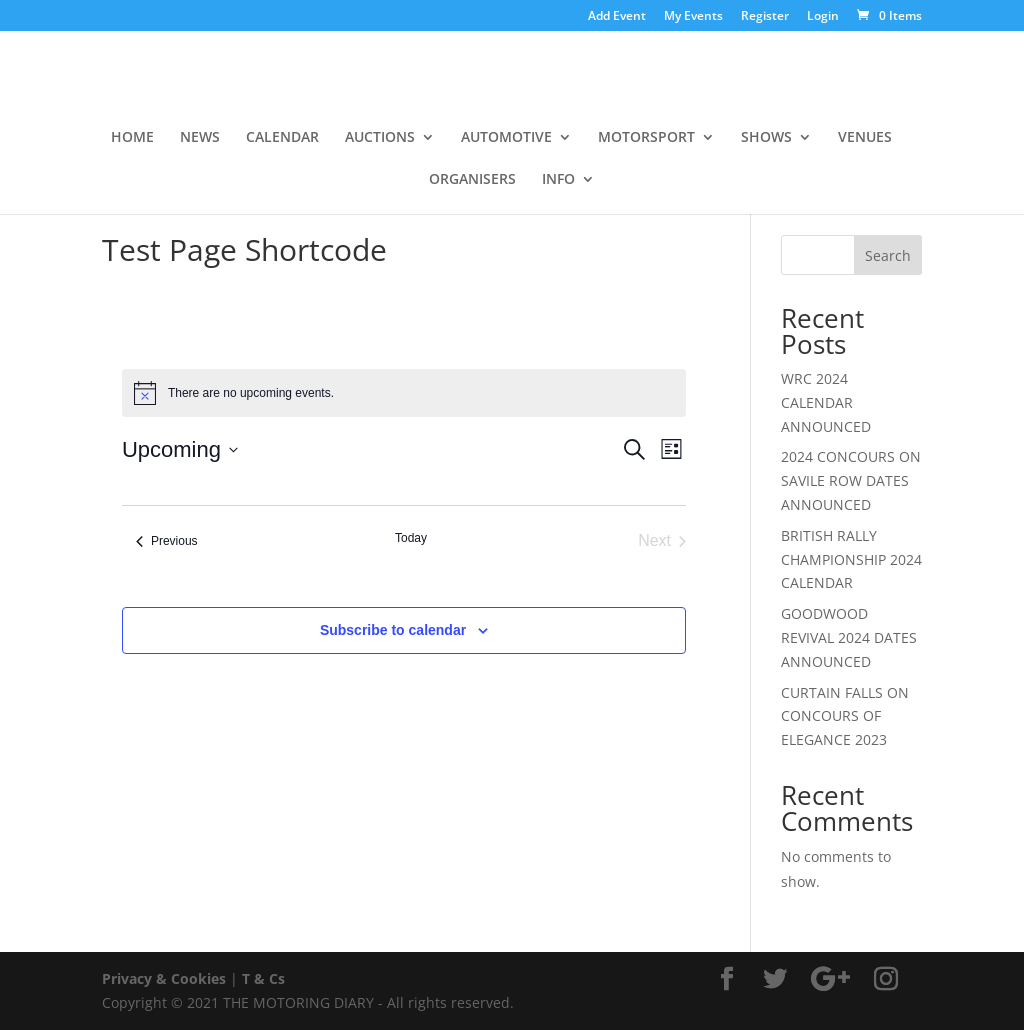 The width and height of the screenshot is (1024, 1030). What do you see at coordinates (766, 138) in the screenshot?
I see `SHOWS` at bounding box center [766, 138].